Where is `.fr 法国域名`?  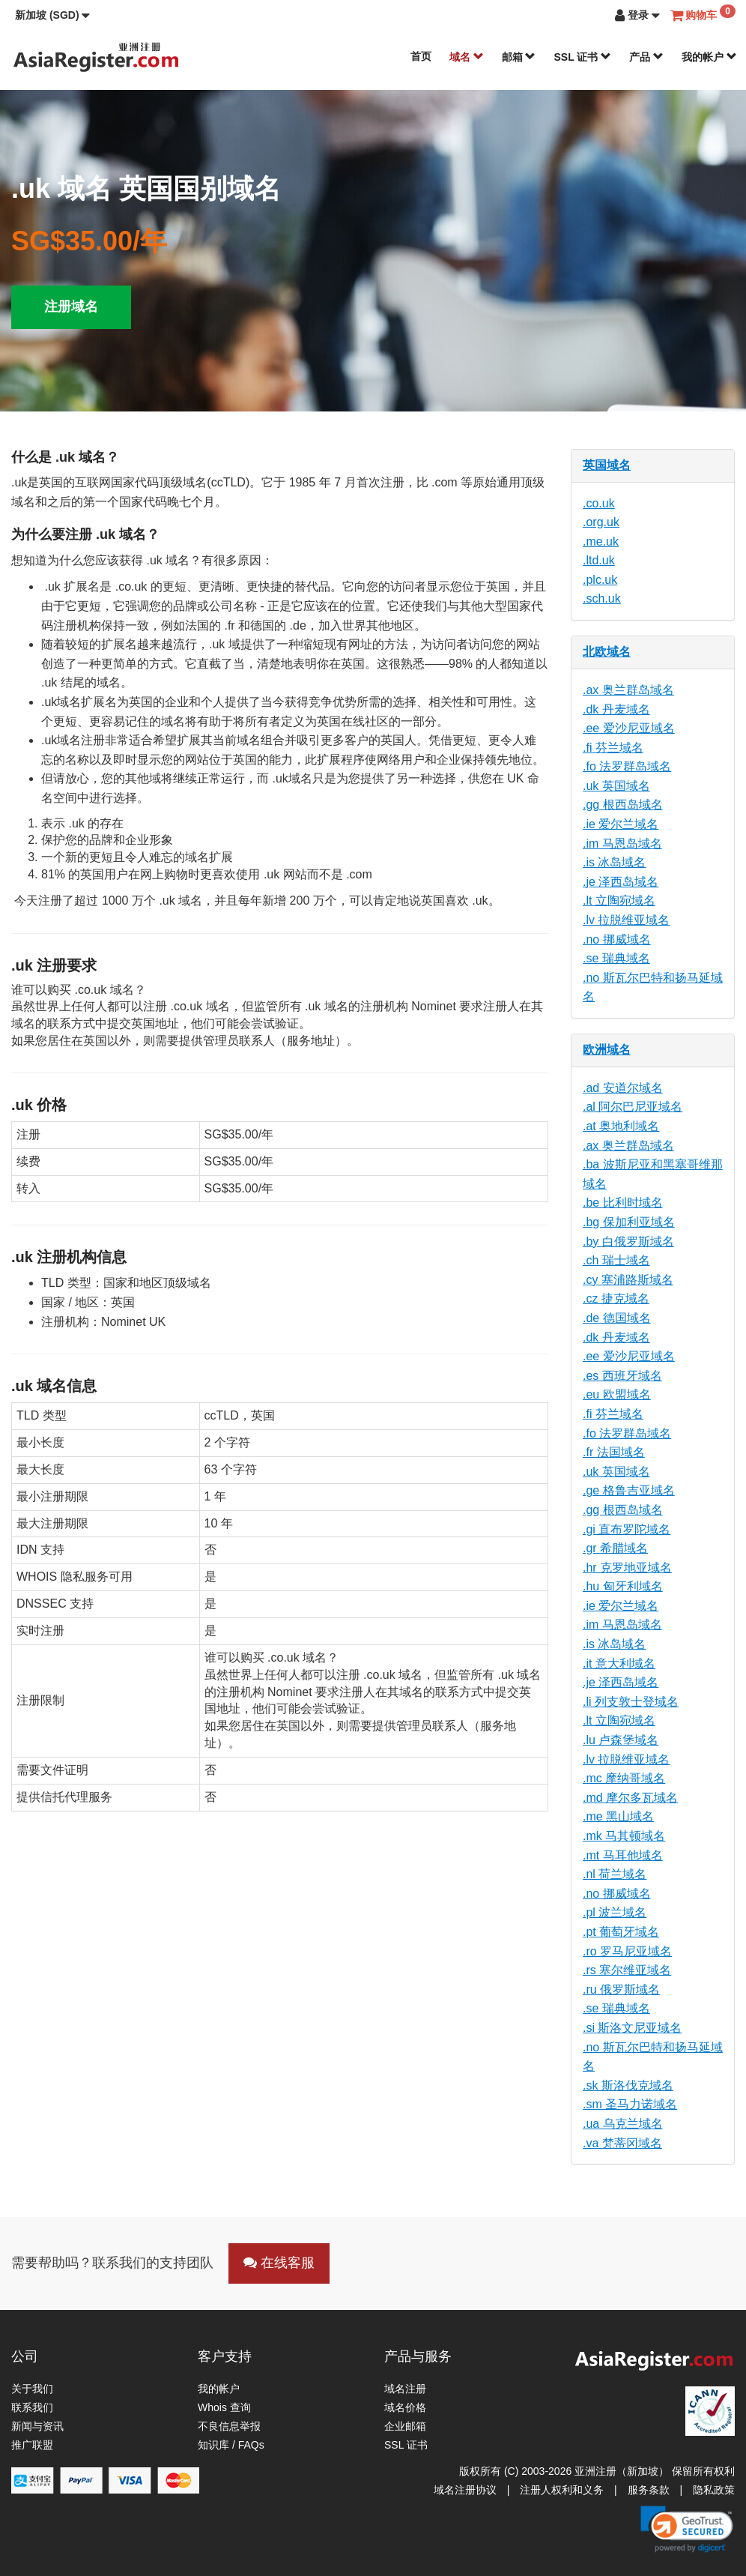 .fr 法国域名 is located at coordinates (614, 1452).